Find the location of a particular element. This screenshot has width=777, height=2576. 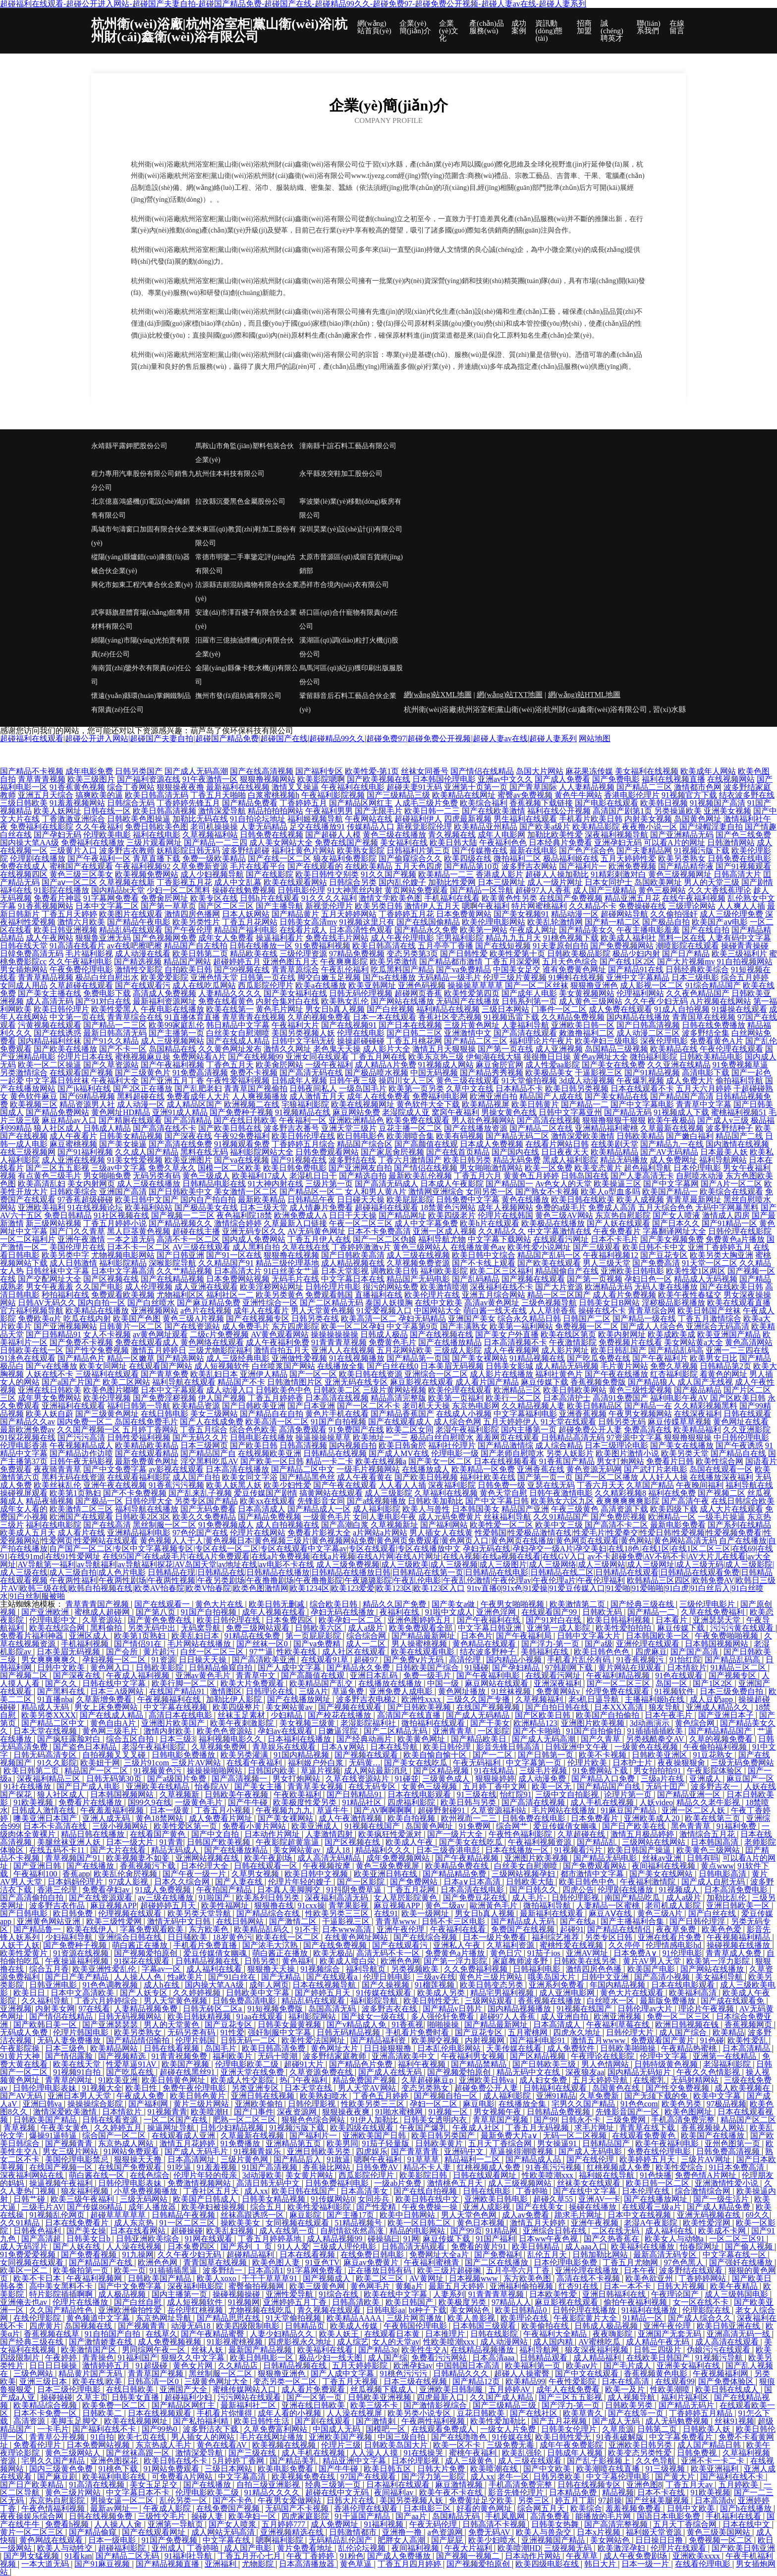

另类操逼欧美 is located at coordinates (678, 811).